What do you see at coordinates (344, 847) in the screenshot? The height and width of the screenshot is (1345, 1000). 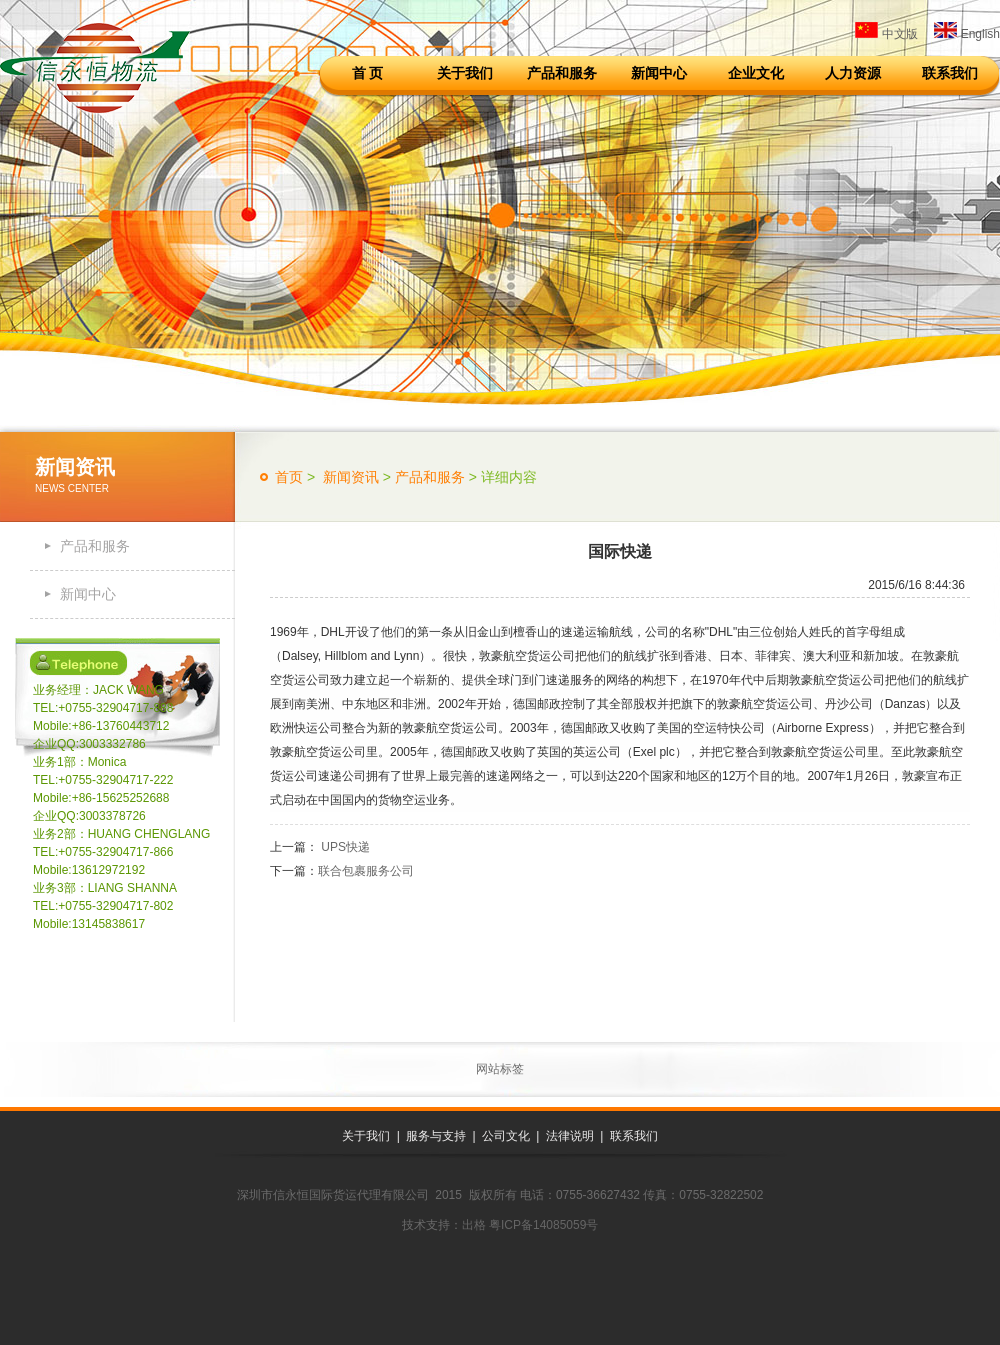 I see `UPS快递` at bounding box center [344, 847].